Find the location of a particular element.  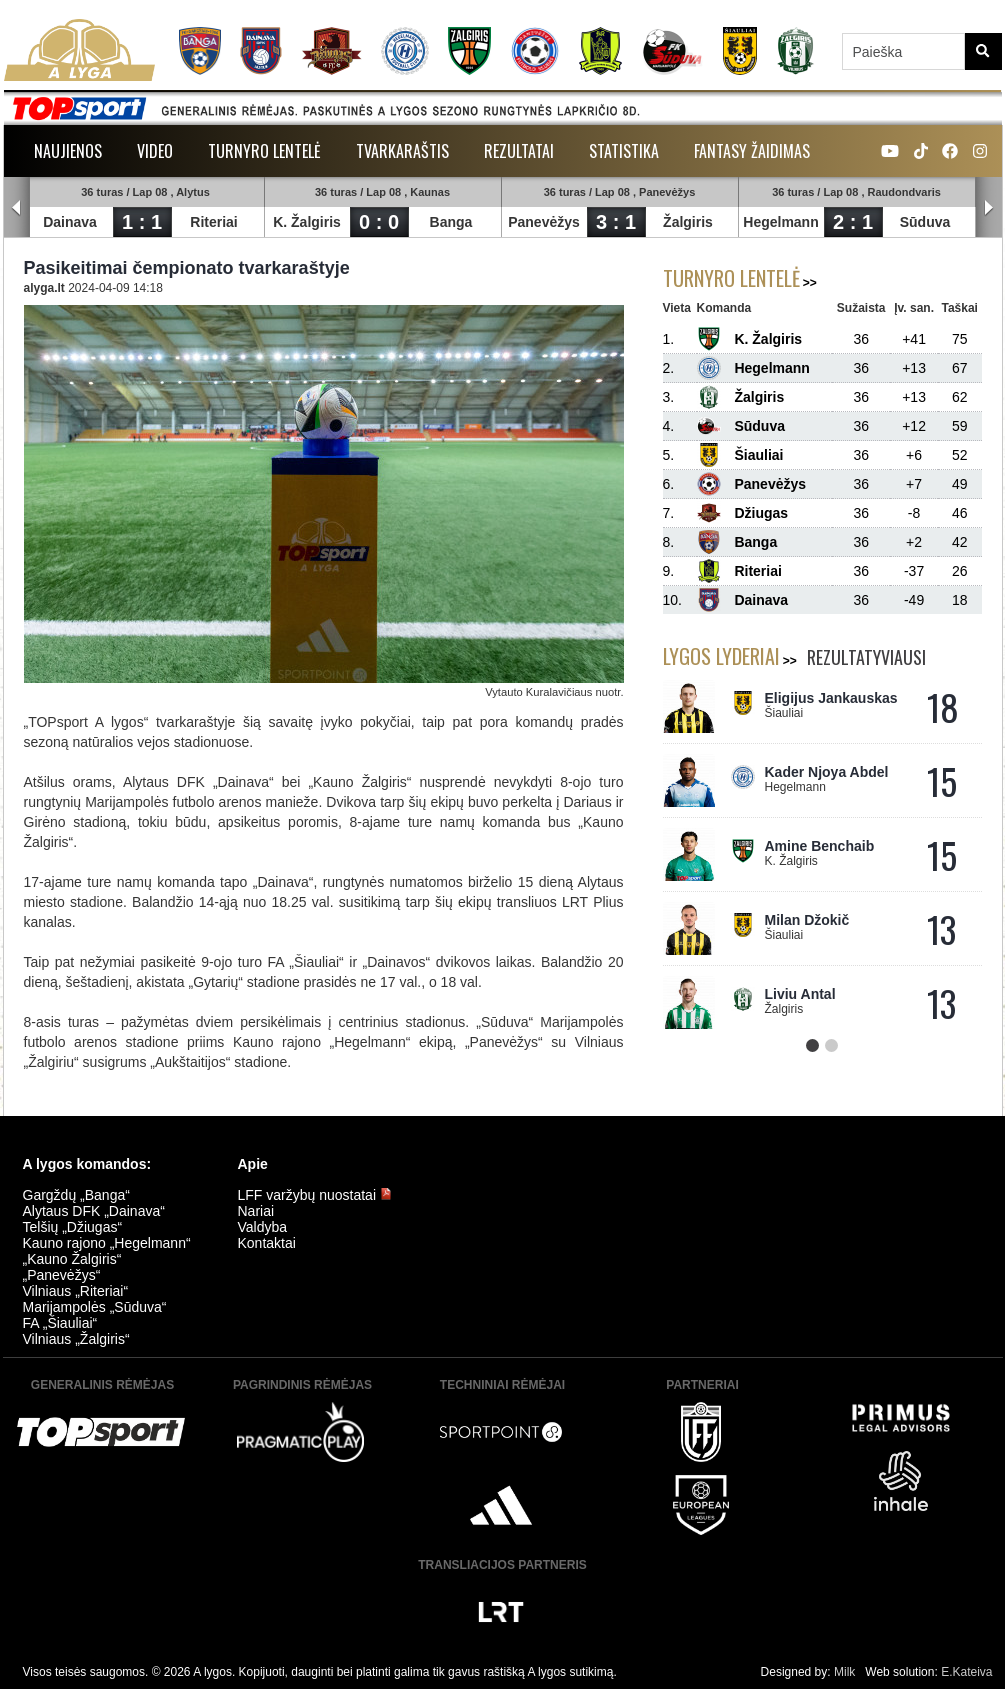

Alytaus DFK „Dainava“ is located at coordinates (94, 1211).